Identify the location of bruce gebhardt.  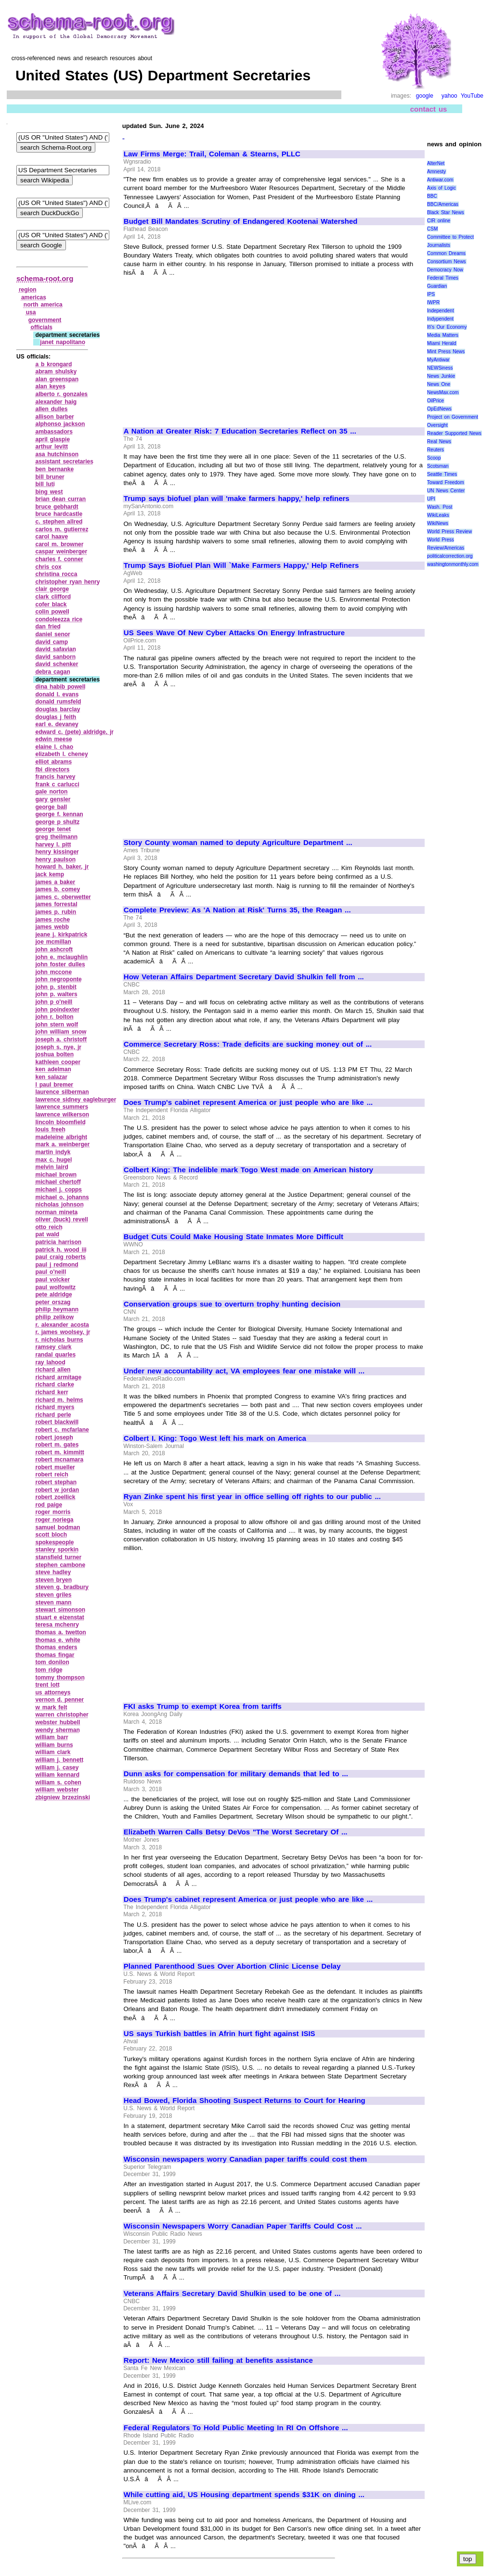
(56, 506).